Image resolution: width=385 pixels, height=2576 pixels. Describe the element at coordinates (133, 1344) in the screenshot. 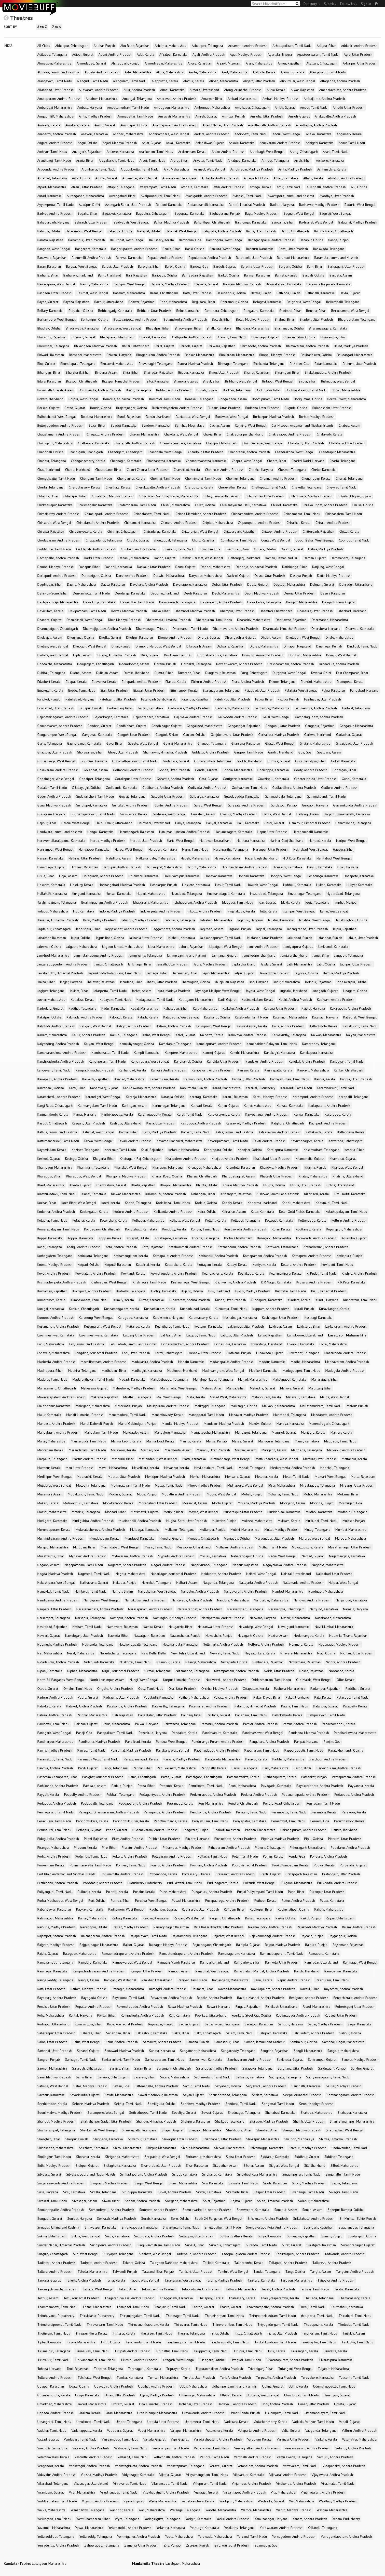

I see `Leh Ladakh, Jammu and Kashmir` at that location.